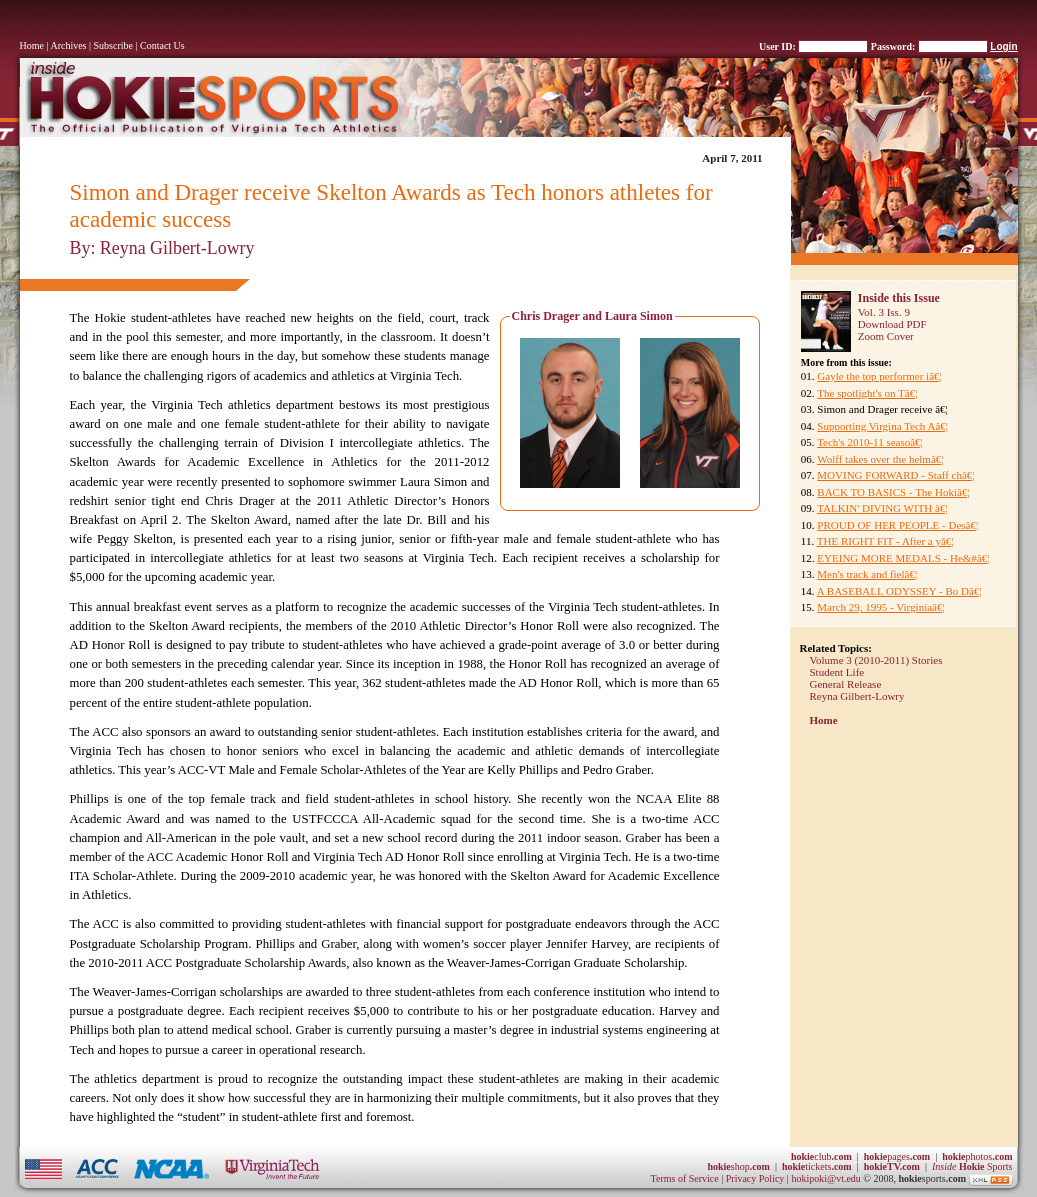  What do you see at coordinates (899, 591) in the screenshot?
I see `A BASEBALL ODYSSEY - Bo Dâ€¦` at bounding box center [899, 591].